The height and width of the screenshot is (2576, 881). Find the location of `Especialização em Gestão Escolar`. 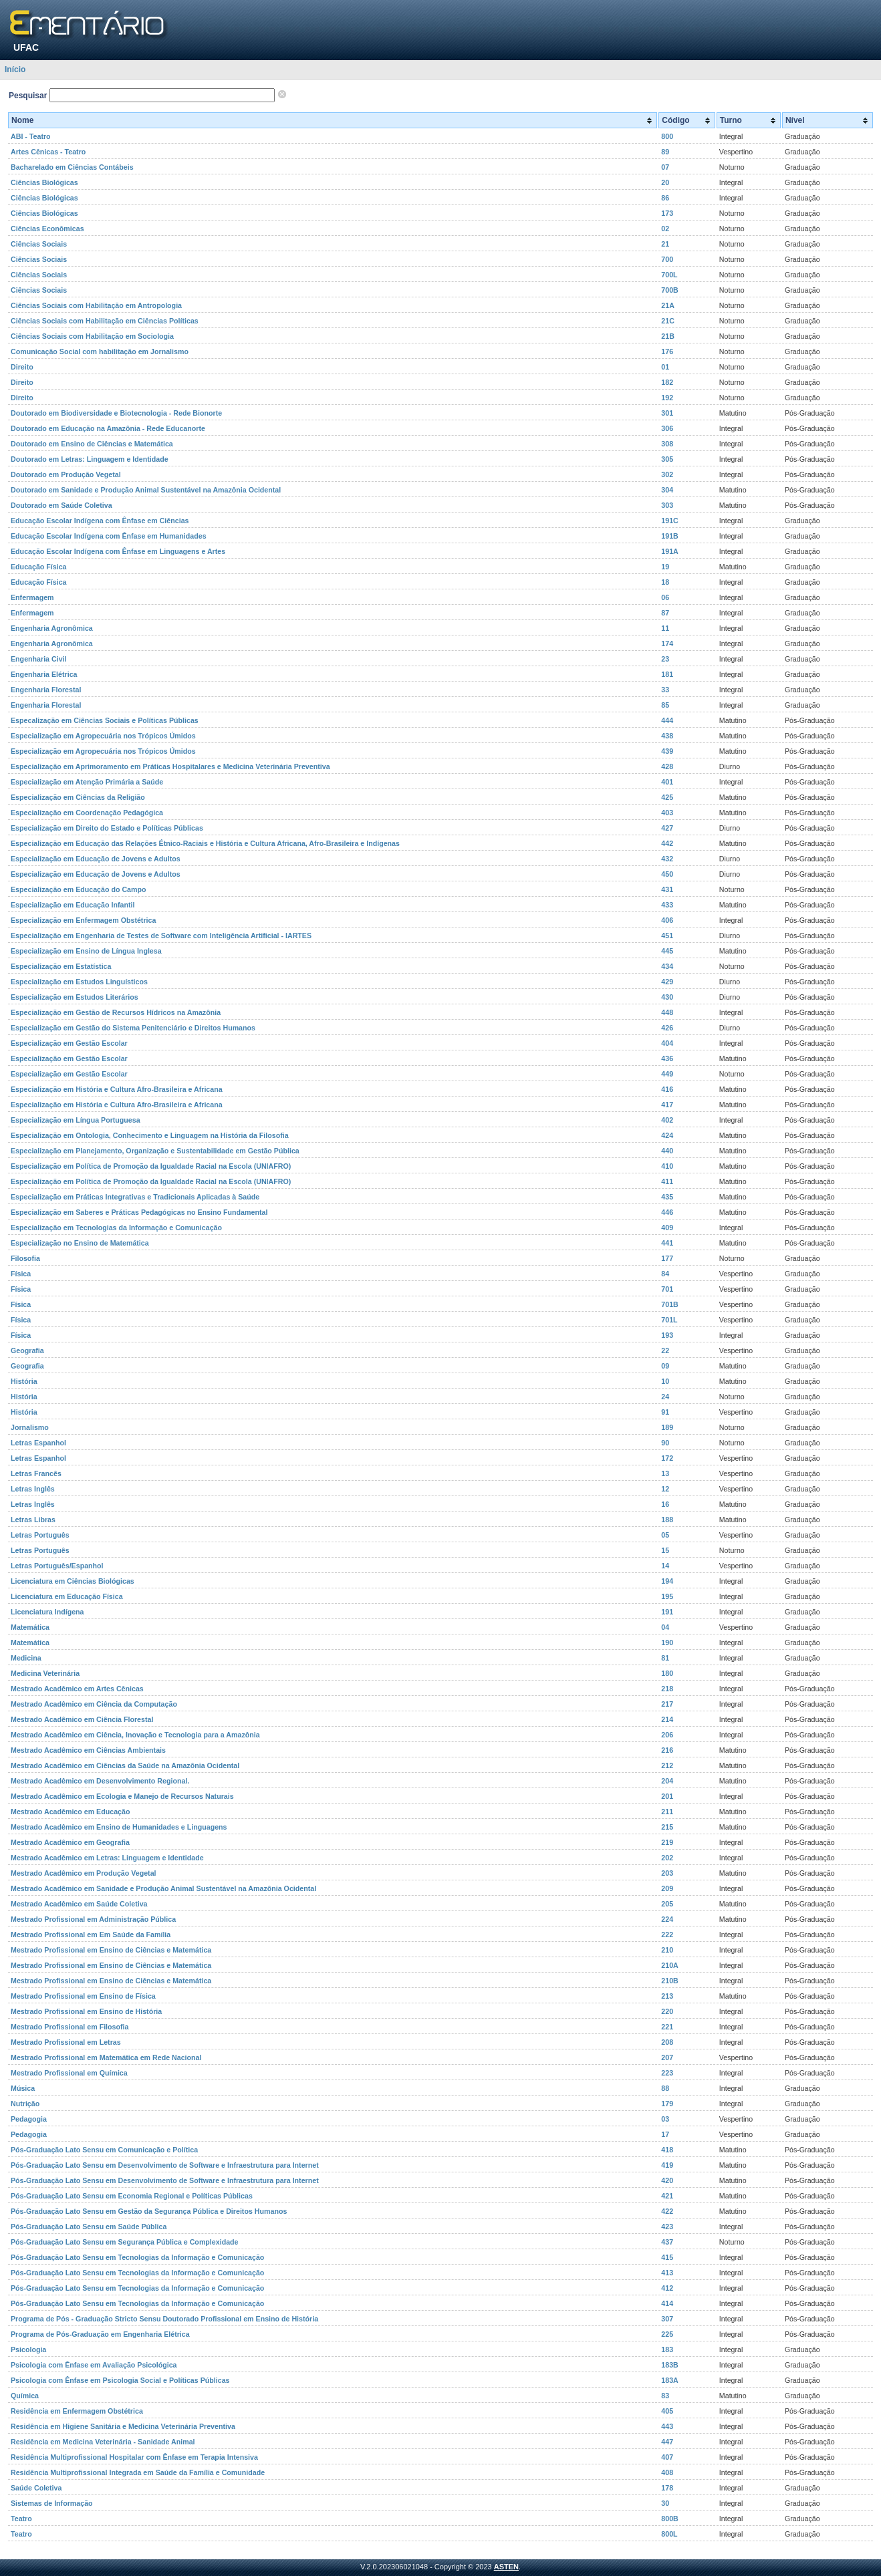

Especialização em Gestão Escolar is located at coordinates (69, 1043).